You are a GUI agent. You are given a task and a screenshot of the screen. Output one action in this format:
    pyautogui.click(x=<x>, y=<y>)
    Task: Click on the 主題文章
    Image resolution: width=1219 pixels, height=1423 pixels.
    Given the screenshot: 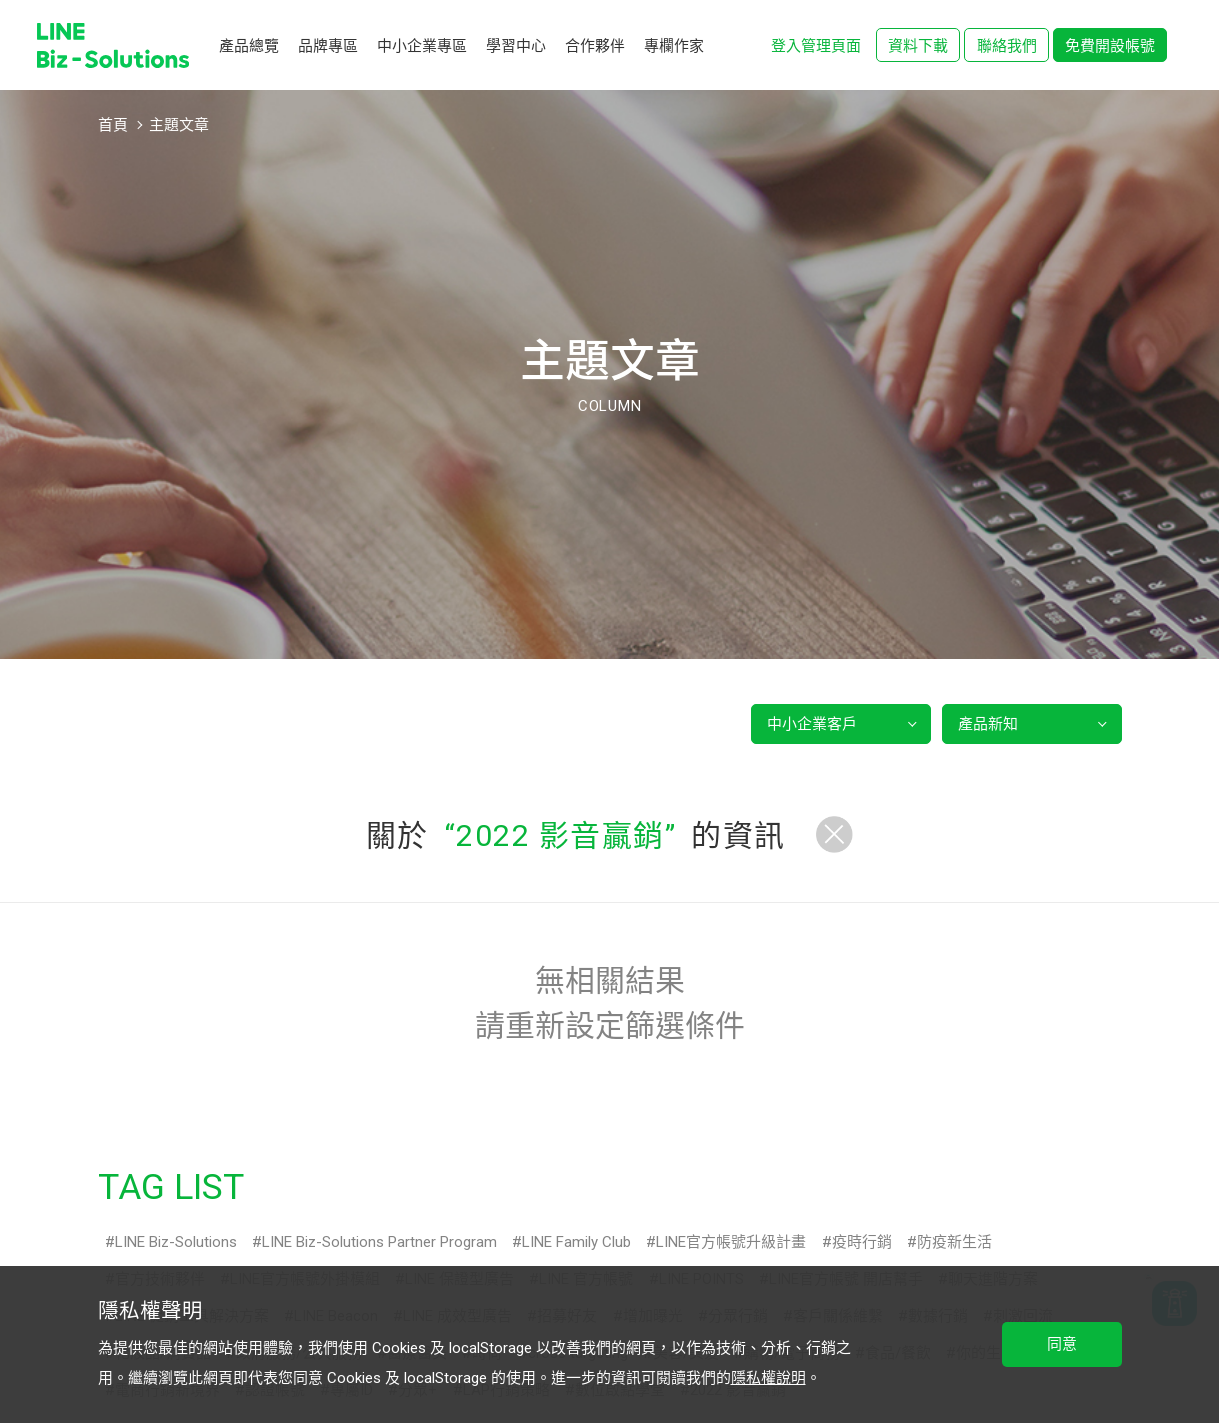 What is the action you would take?
    pyautogui.click(x=179, y=125)
    